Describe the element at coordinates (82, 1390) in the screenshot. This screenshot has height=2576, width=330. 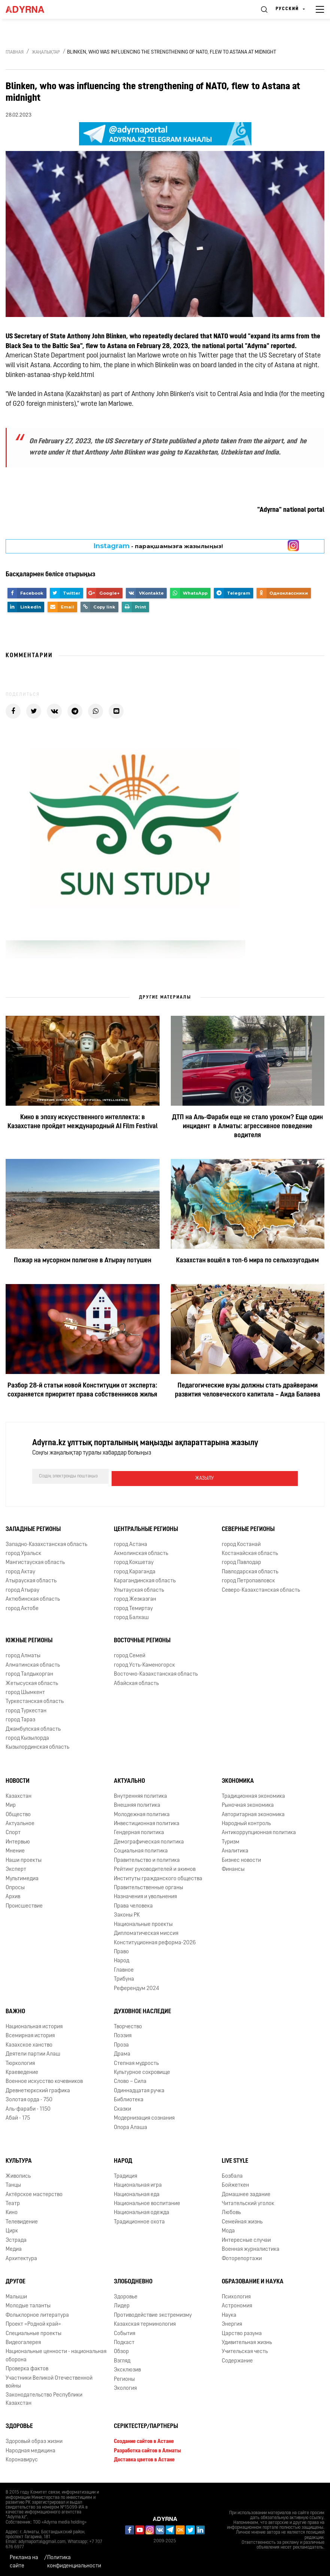
I see `Разбор 28-й статьи новой Конституции от эксперта: сохраняется приоритет права собственников жилья` at that location.